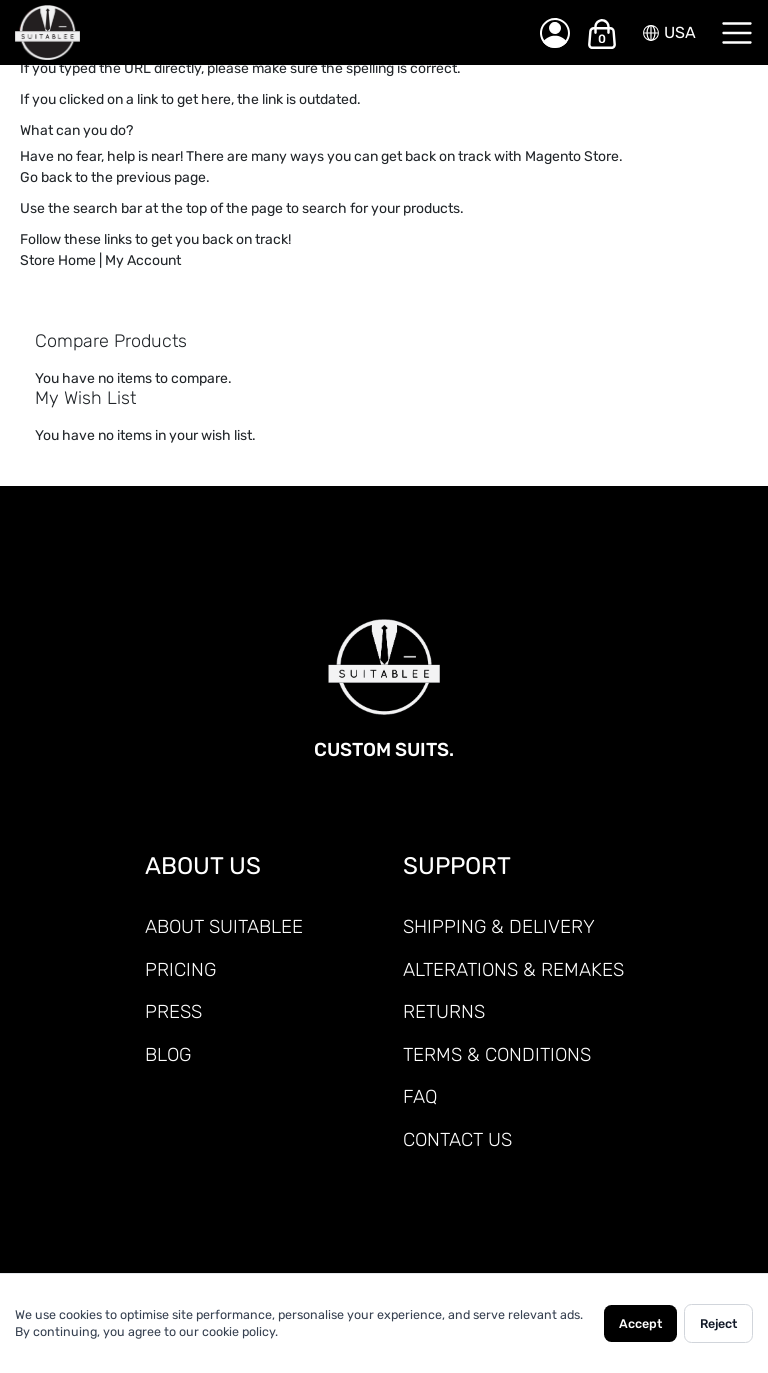 Image resolution: width=768 pixels, height=1373 pixels. Describe the element at coordinates (420, 1096) in the screenshot. I see `FAQ` at that location.